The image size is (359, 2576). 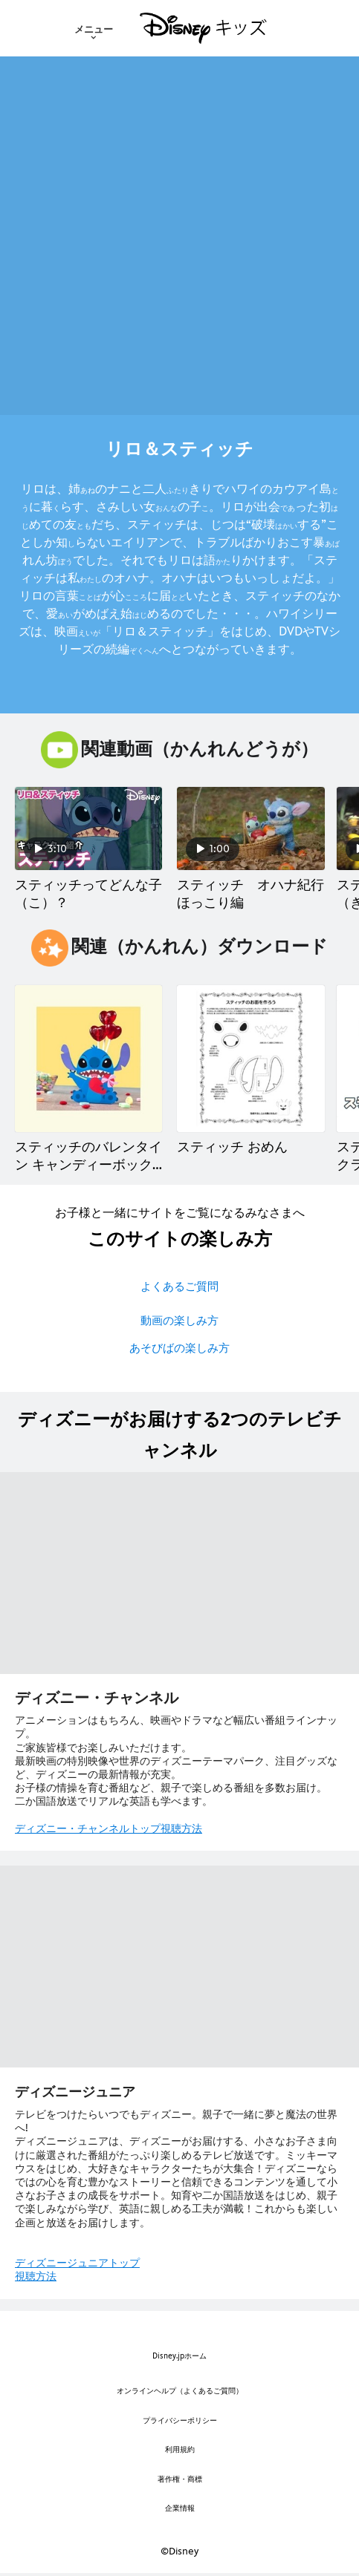 What do you see at coordinates (250, 1058) in the screenshot?
I see `[スティッチ おめん 2 of 14]` at bounding box center [250, 1058].